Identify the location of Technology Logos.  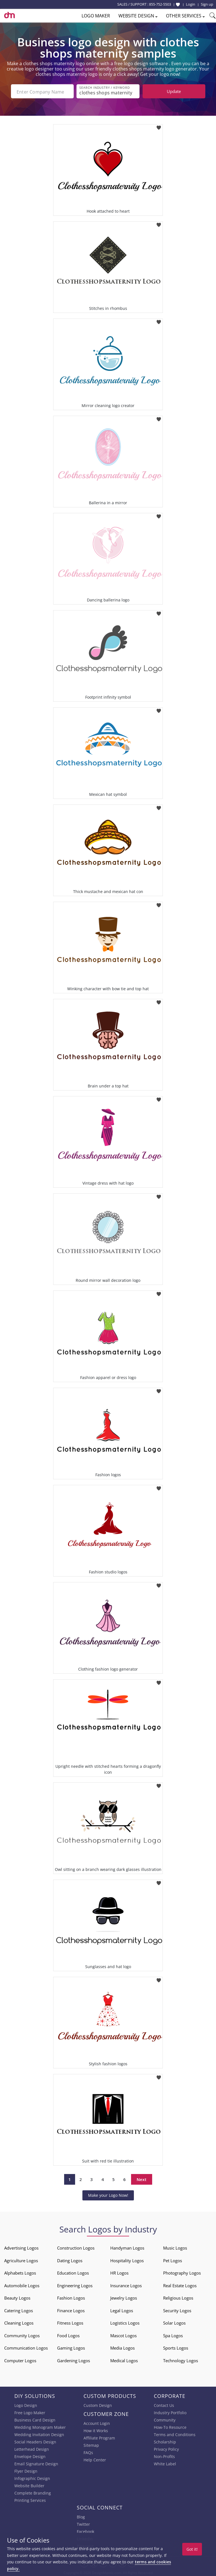
(180, 2360).